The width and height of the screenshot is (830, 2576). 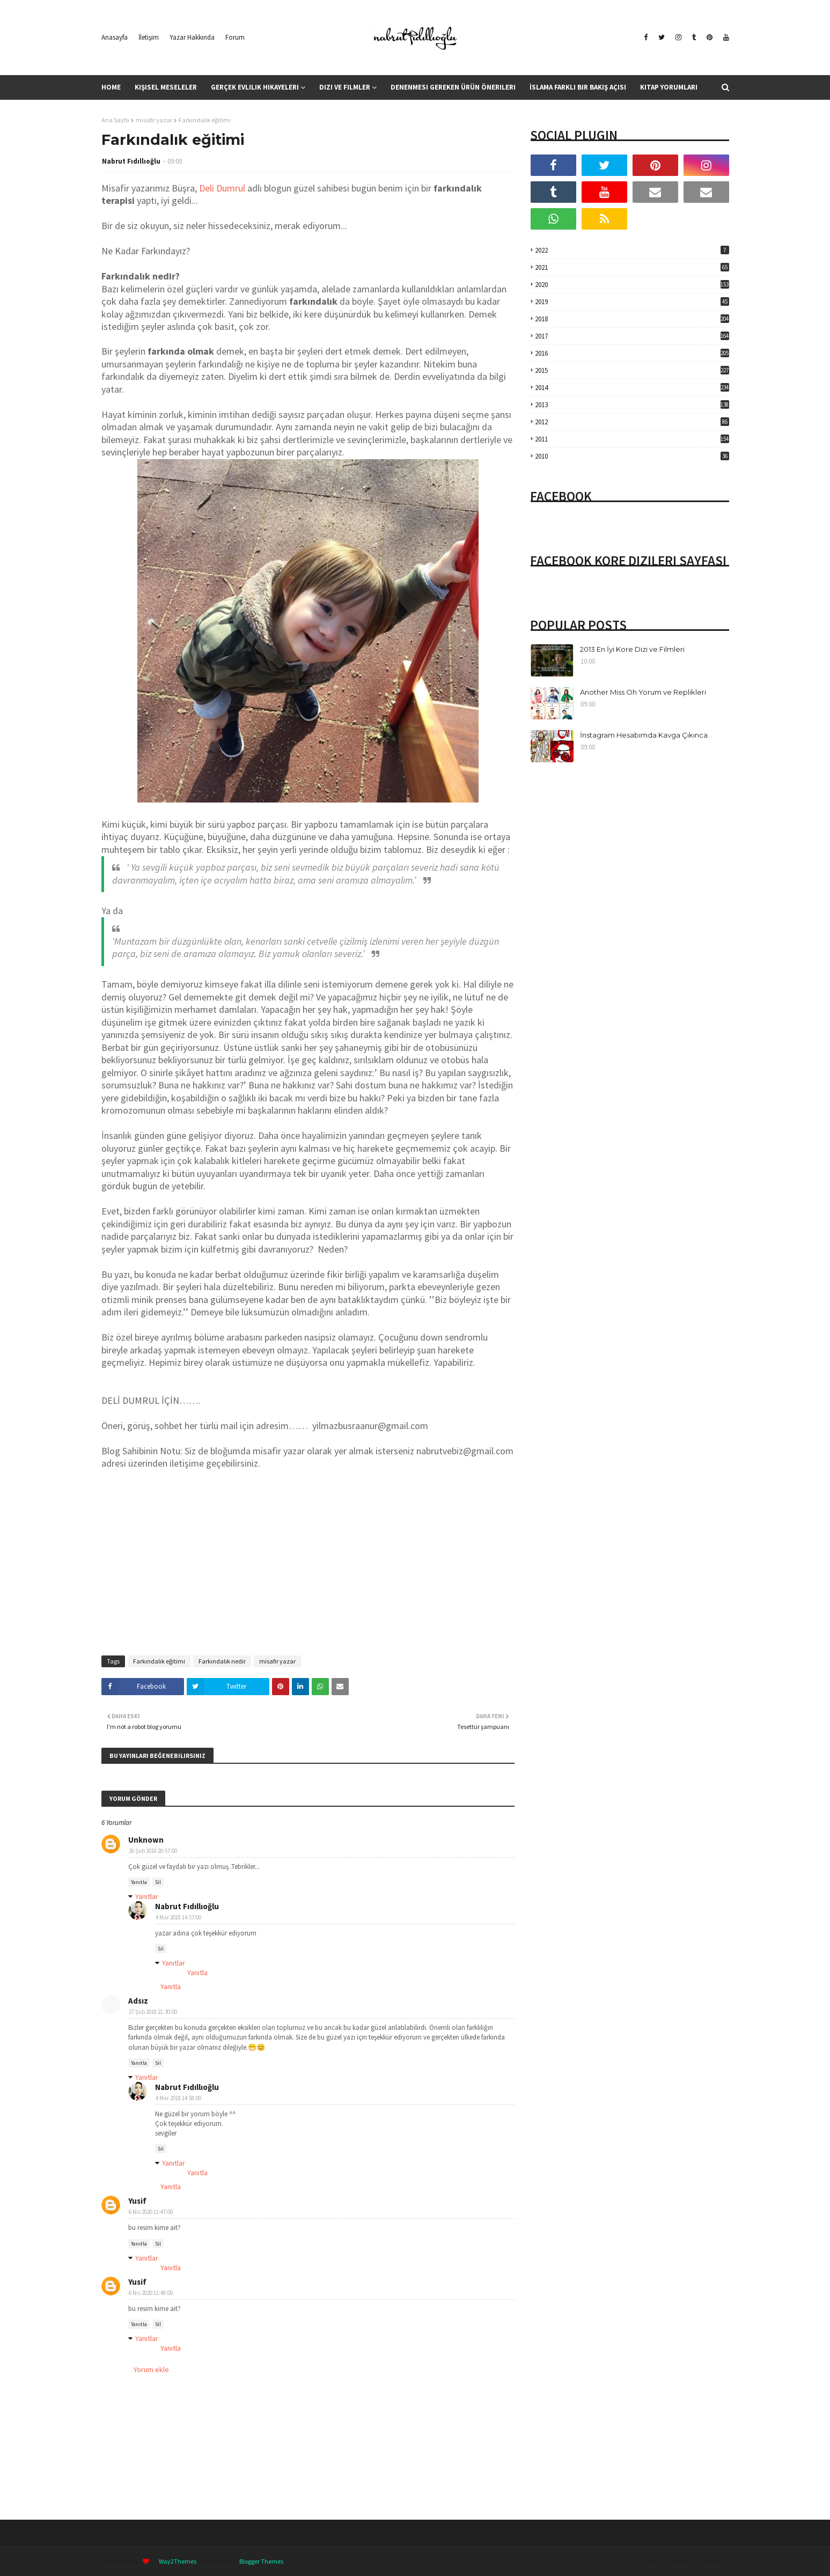 I want to click on 2019, so click(x=632, y=301).